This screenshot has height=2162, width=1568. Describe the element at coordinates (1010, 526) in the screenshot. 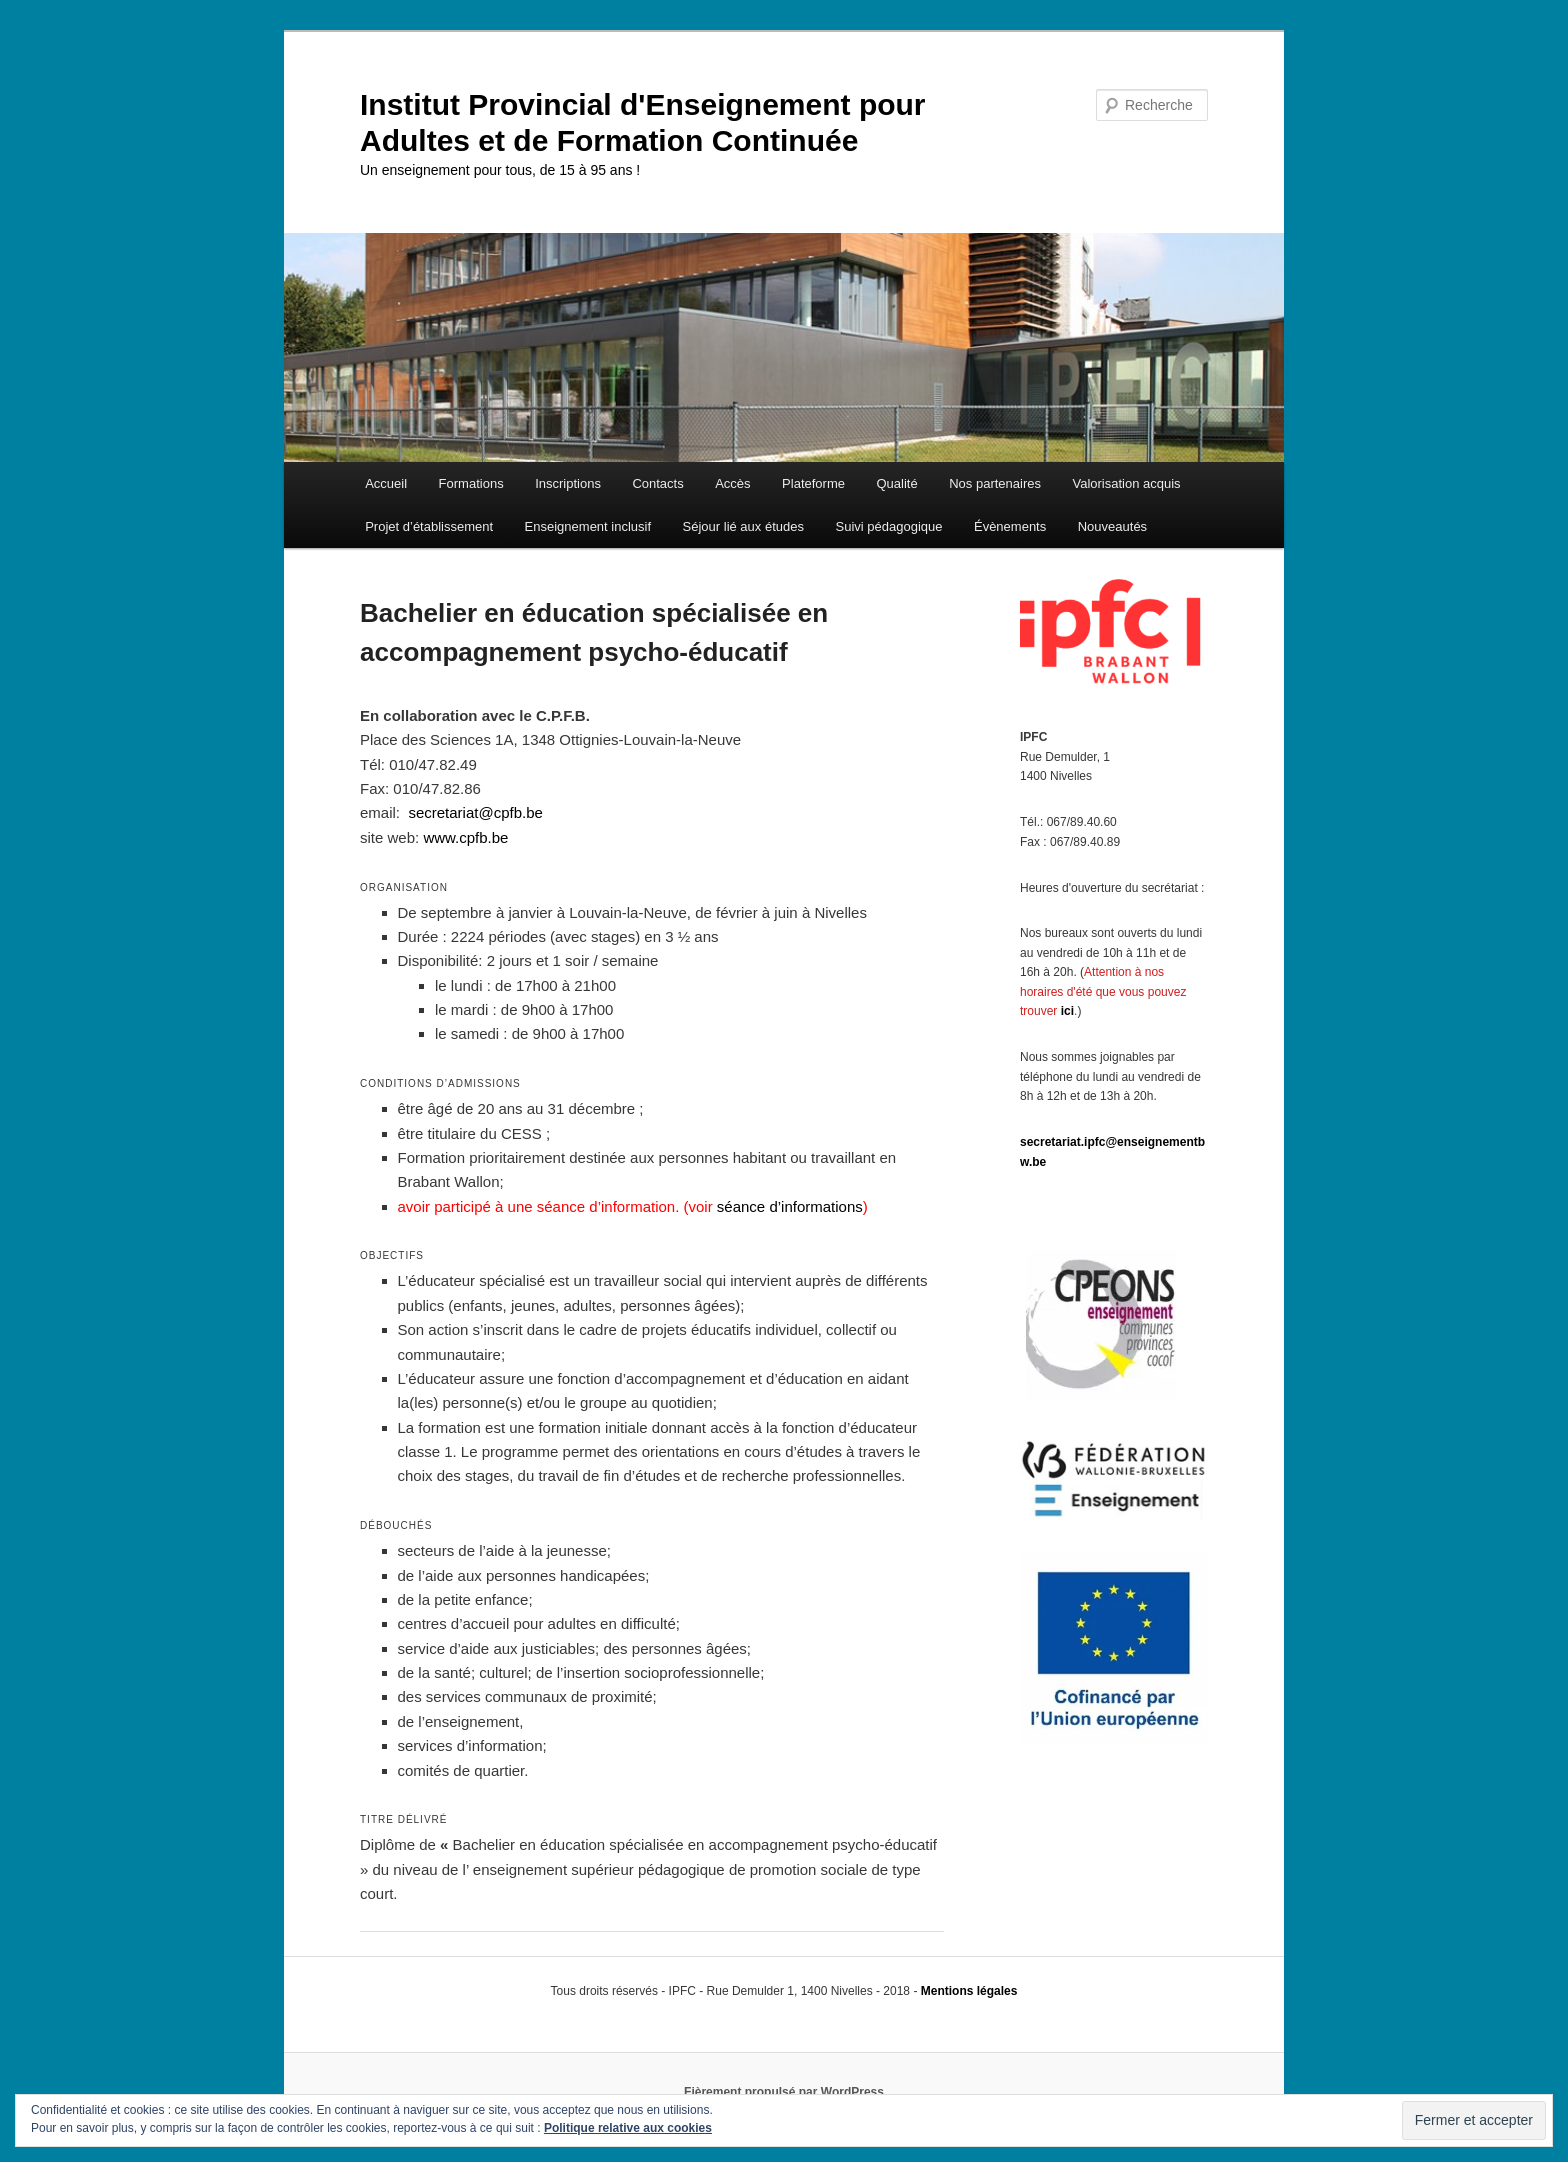

I see `Évènements` at that location.